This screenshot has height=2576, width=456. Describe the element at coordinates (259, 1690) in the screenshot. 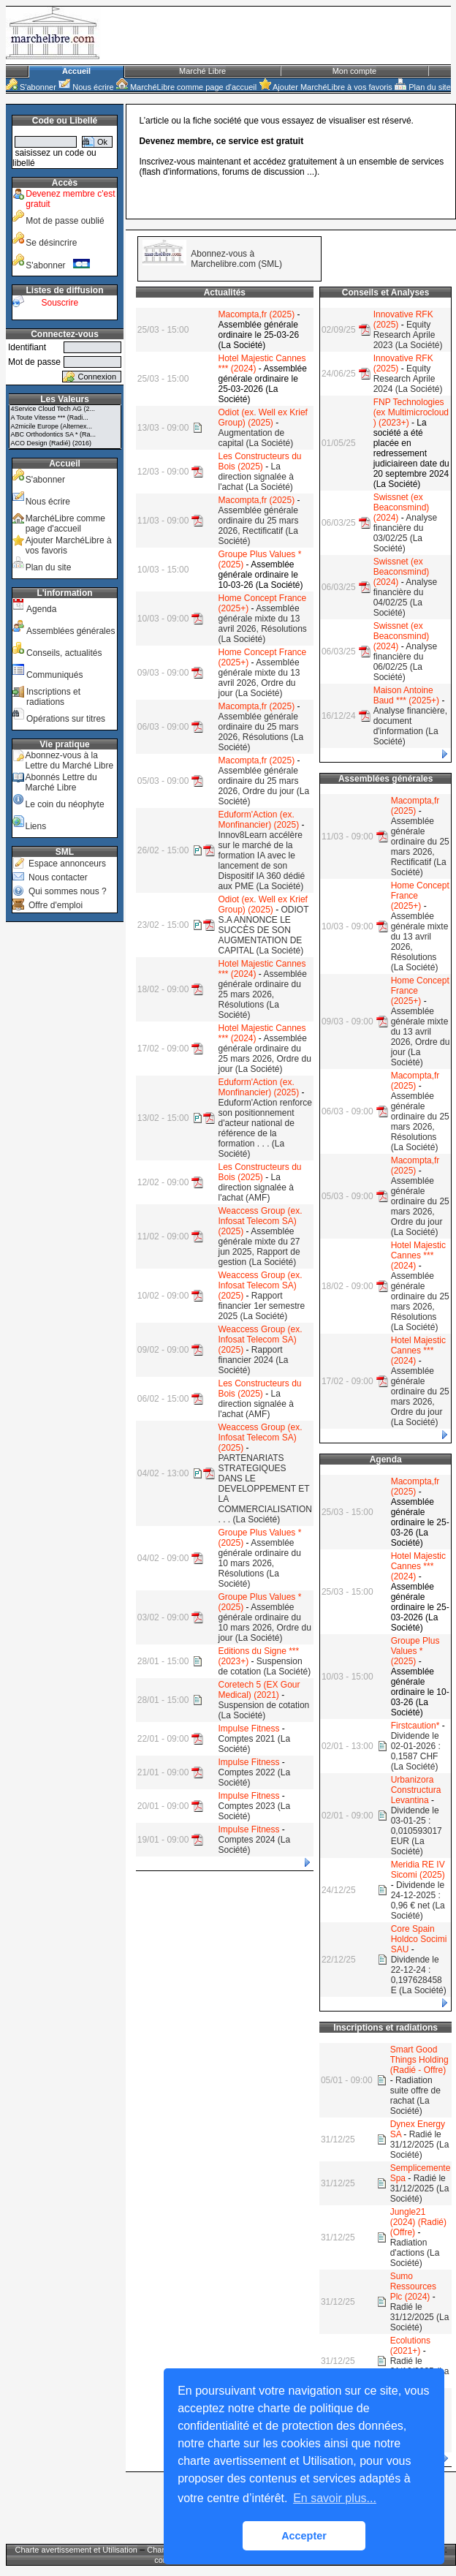

I see `Coretech 5 (EX Gour Medical) (2021)` at that location.